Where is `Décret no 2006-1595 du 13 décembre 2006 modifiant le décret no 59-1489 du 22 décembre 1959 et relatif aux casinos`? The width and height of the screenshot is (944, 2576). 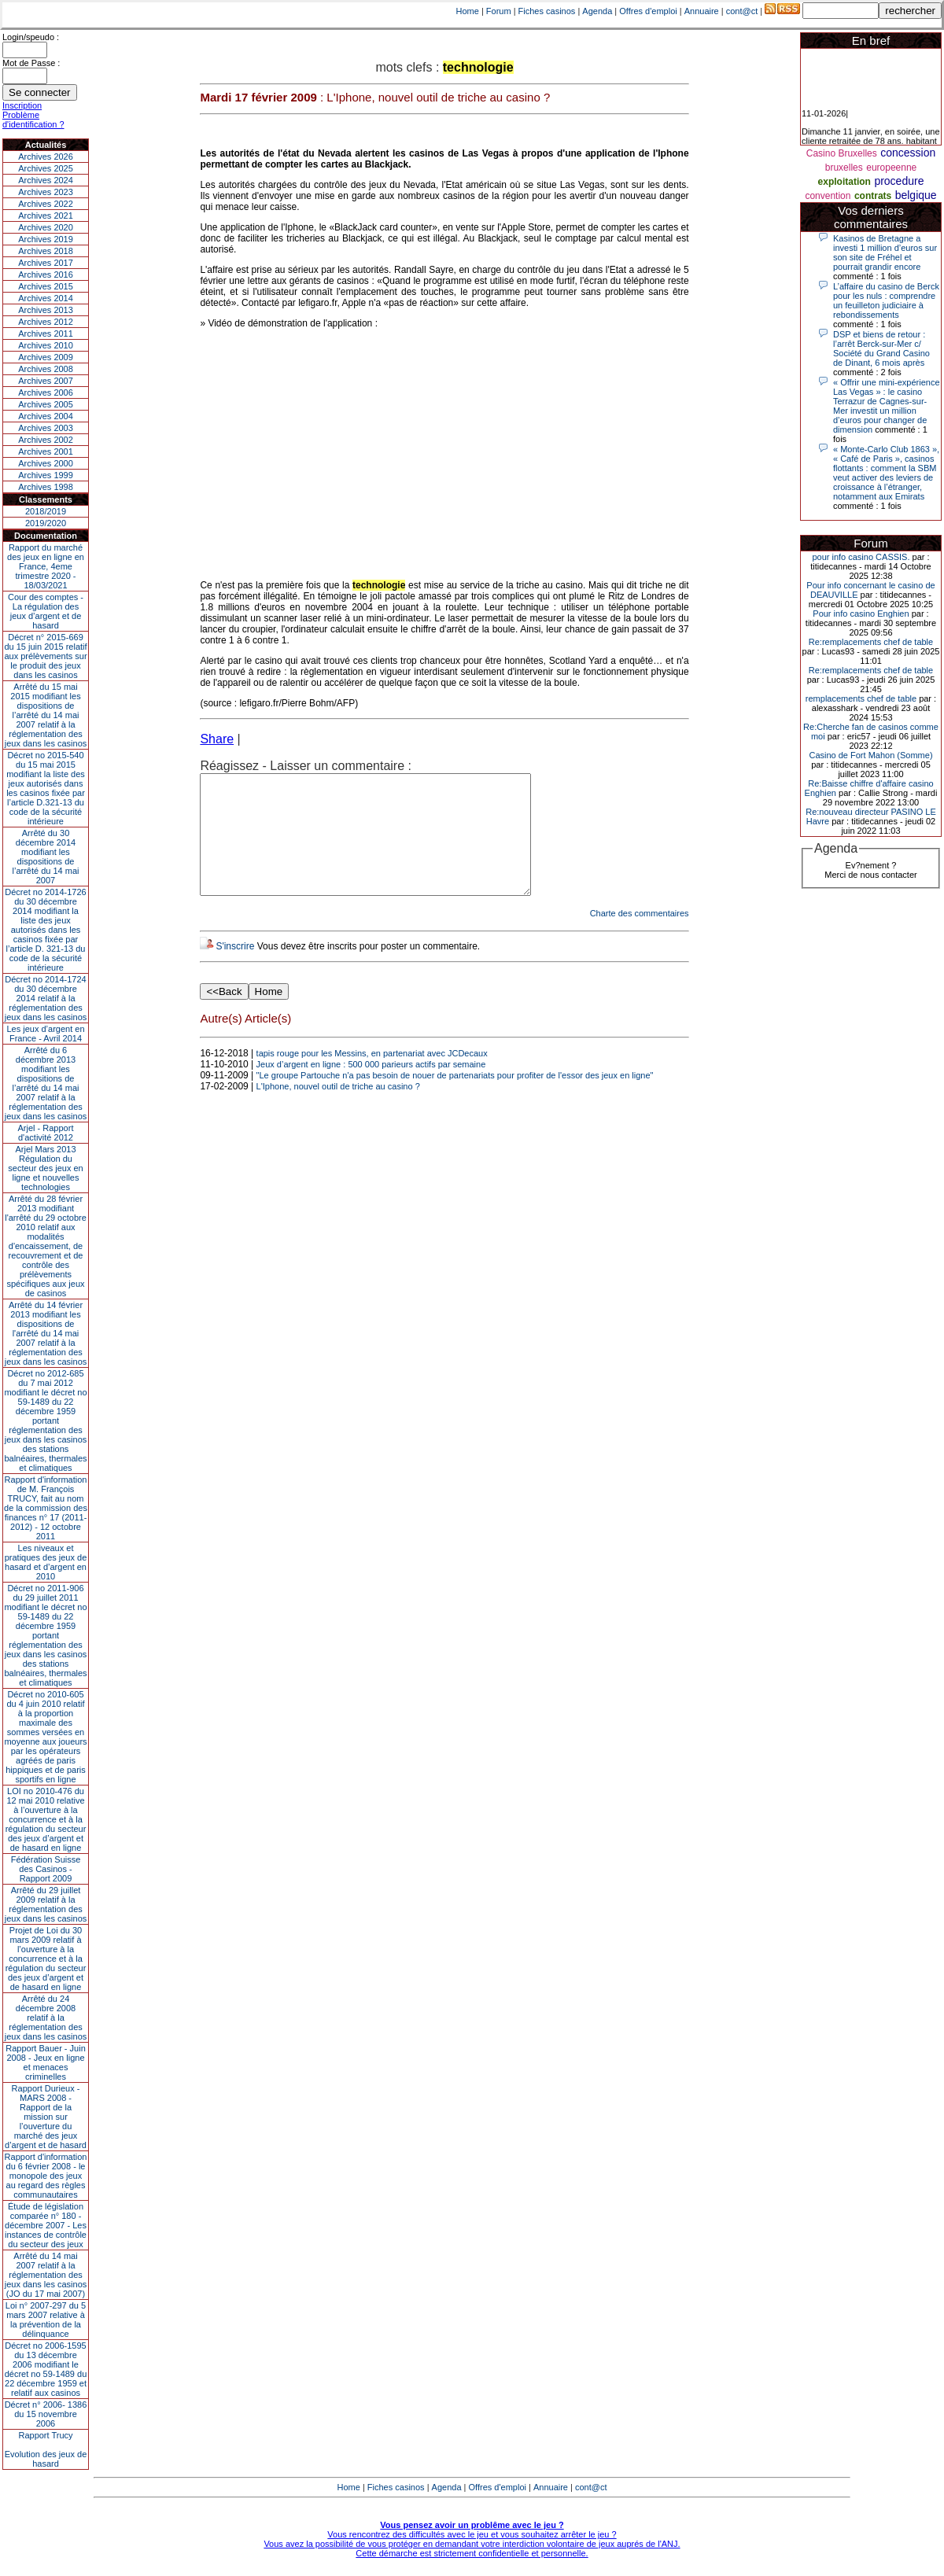 Décret no 2006-1595 du 13 décembre 2006 modifiant le décret no 59-1489 du 22 décembre 1959 et relatif aux casinos is located at coordinates (46, 2369).